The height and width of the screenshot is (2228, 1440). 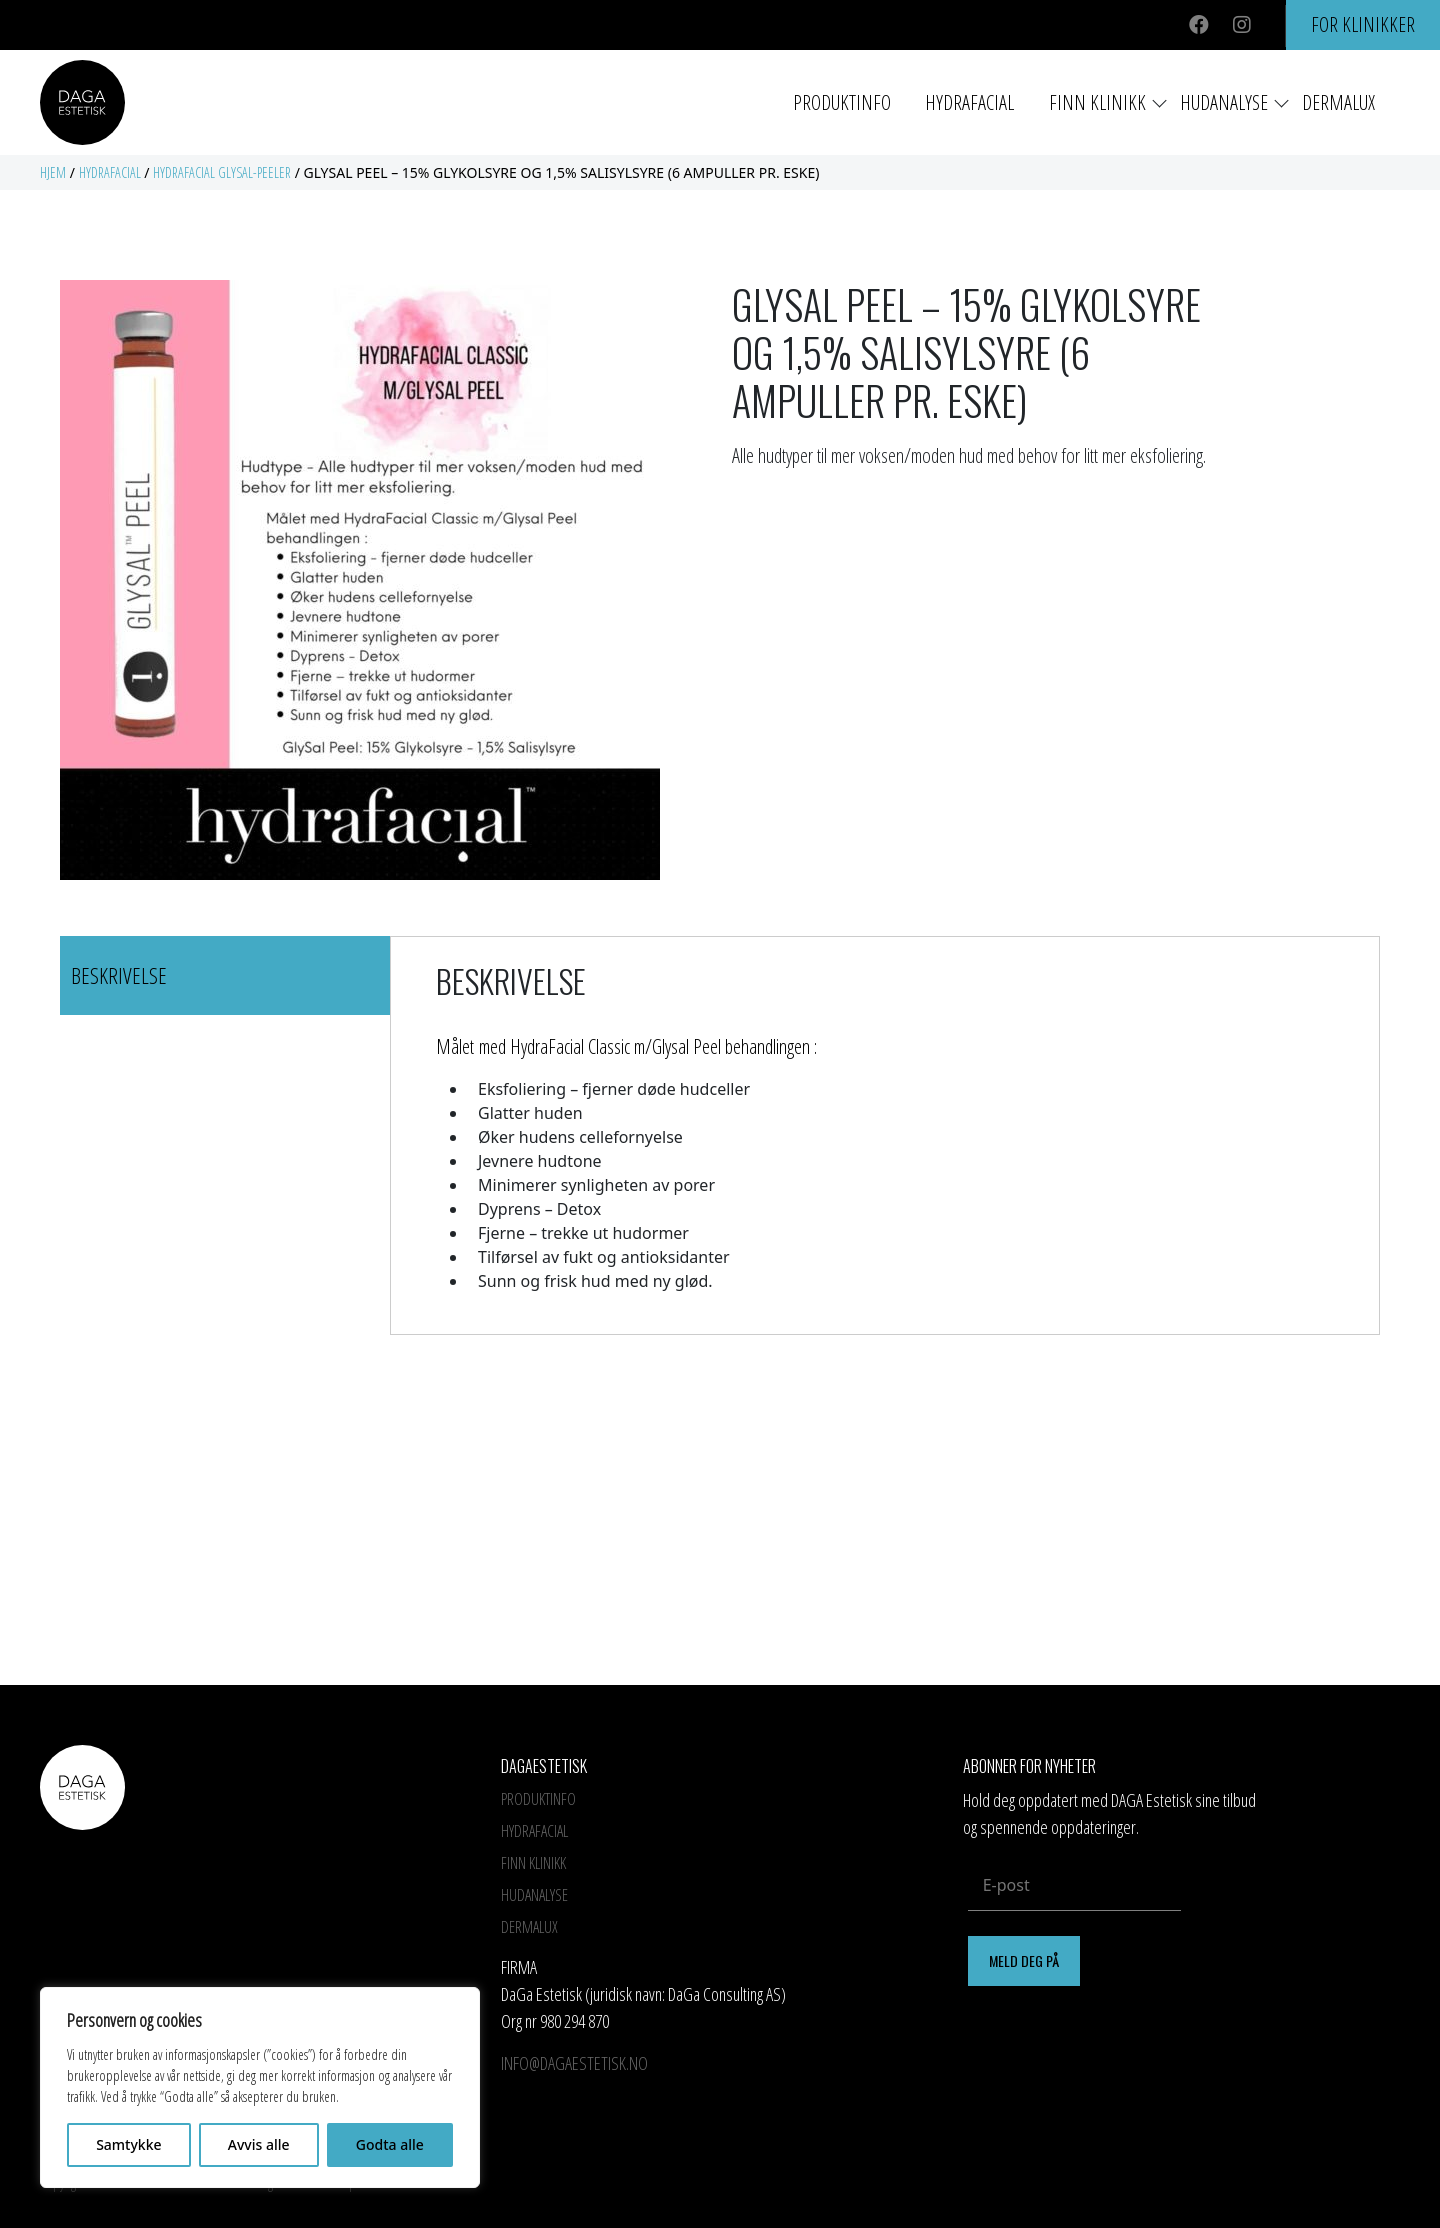 I want to click on Hydrafacial GlySal-peeler, so click(x=222, y=172).